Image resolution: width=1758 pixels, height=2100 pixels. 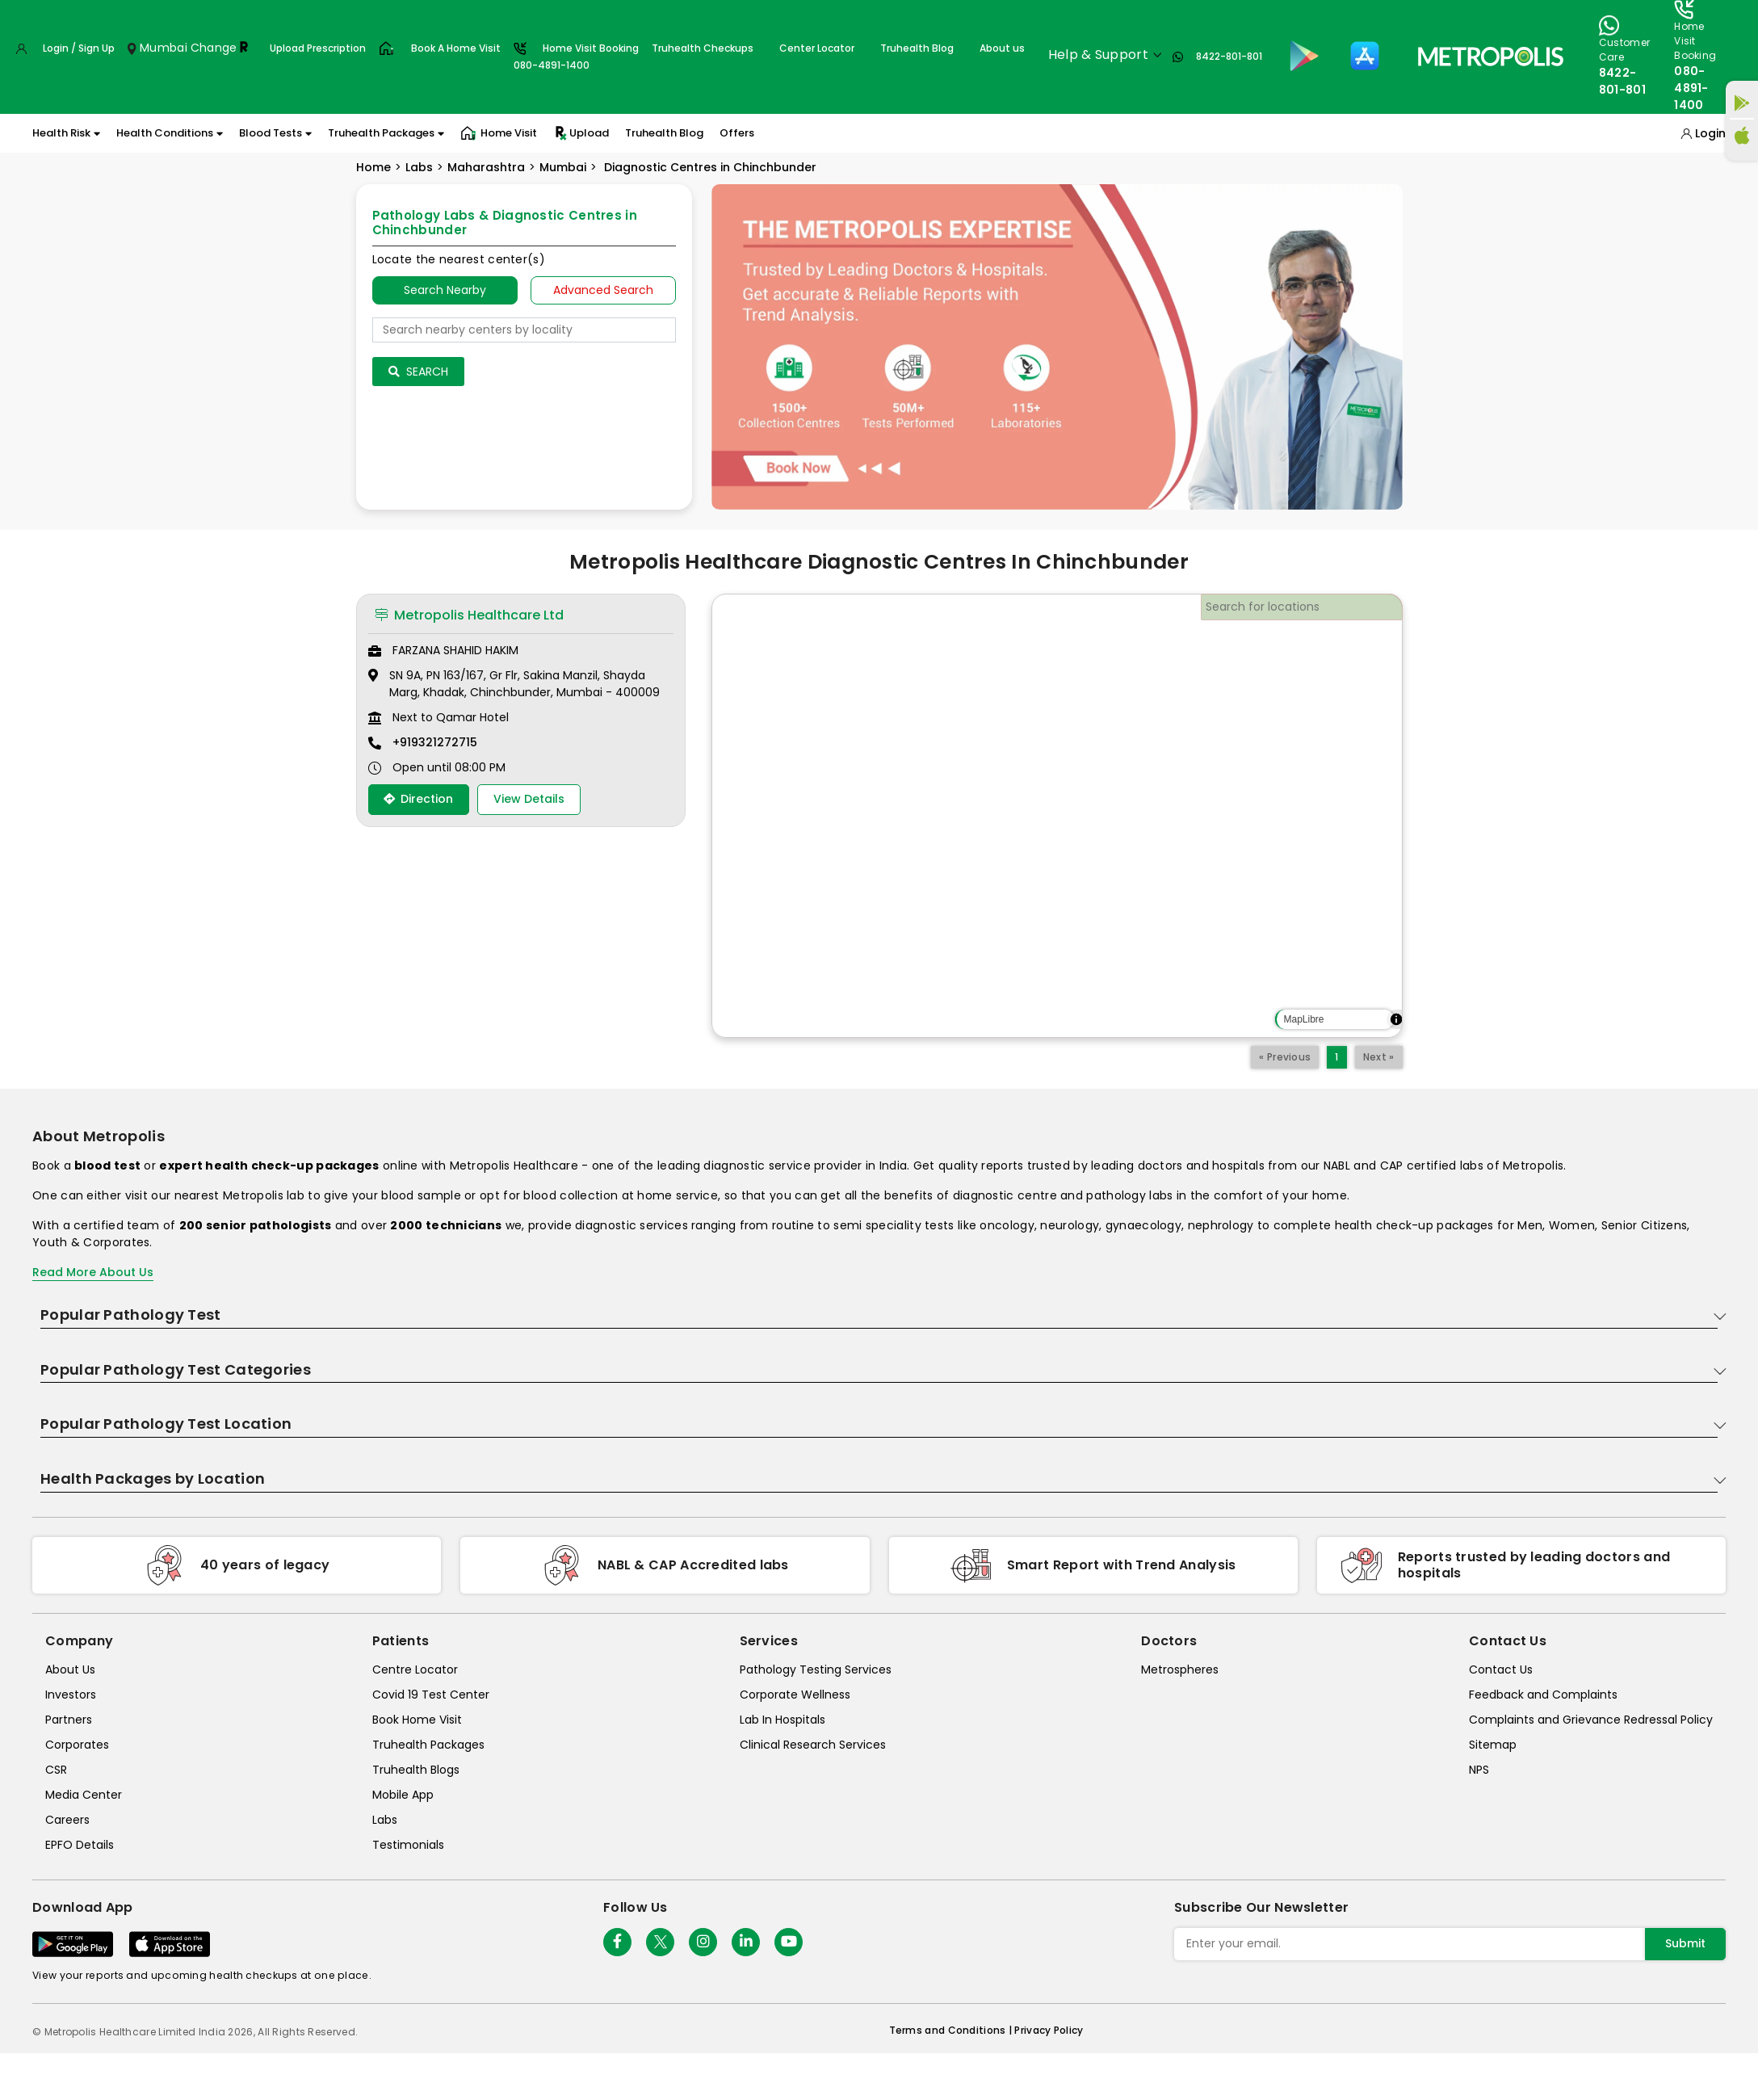 What do you see at coordinates (77, 1745) in the screenshot?
I see `Corporates [corporates]` at bounding box center [77, 1745].